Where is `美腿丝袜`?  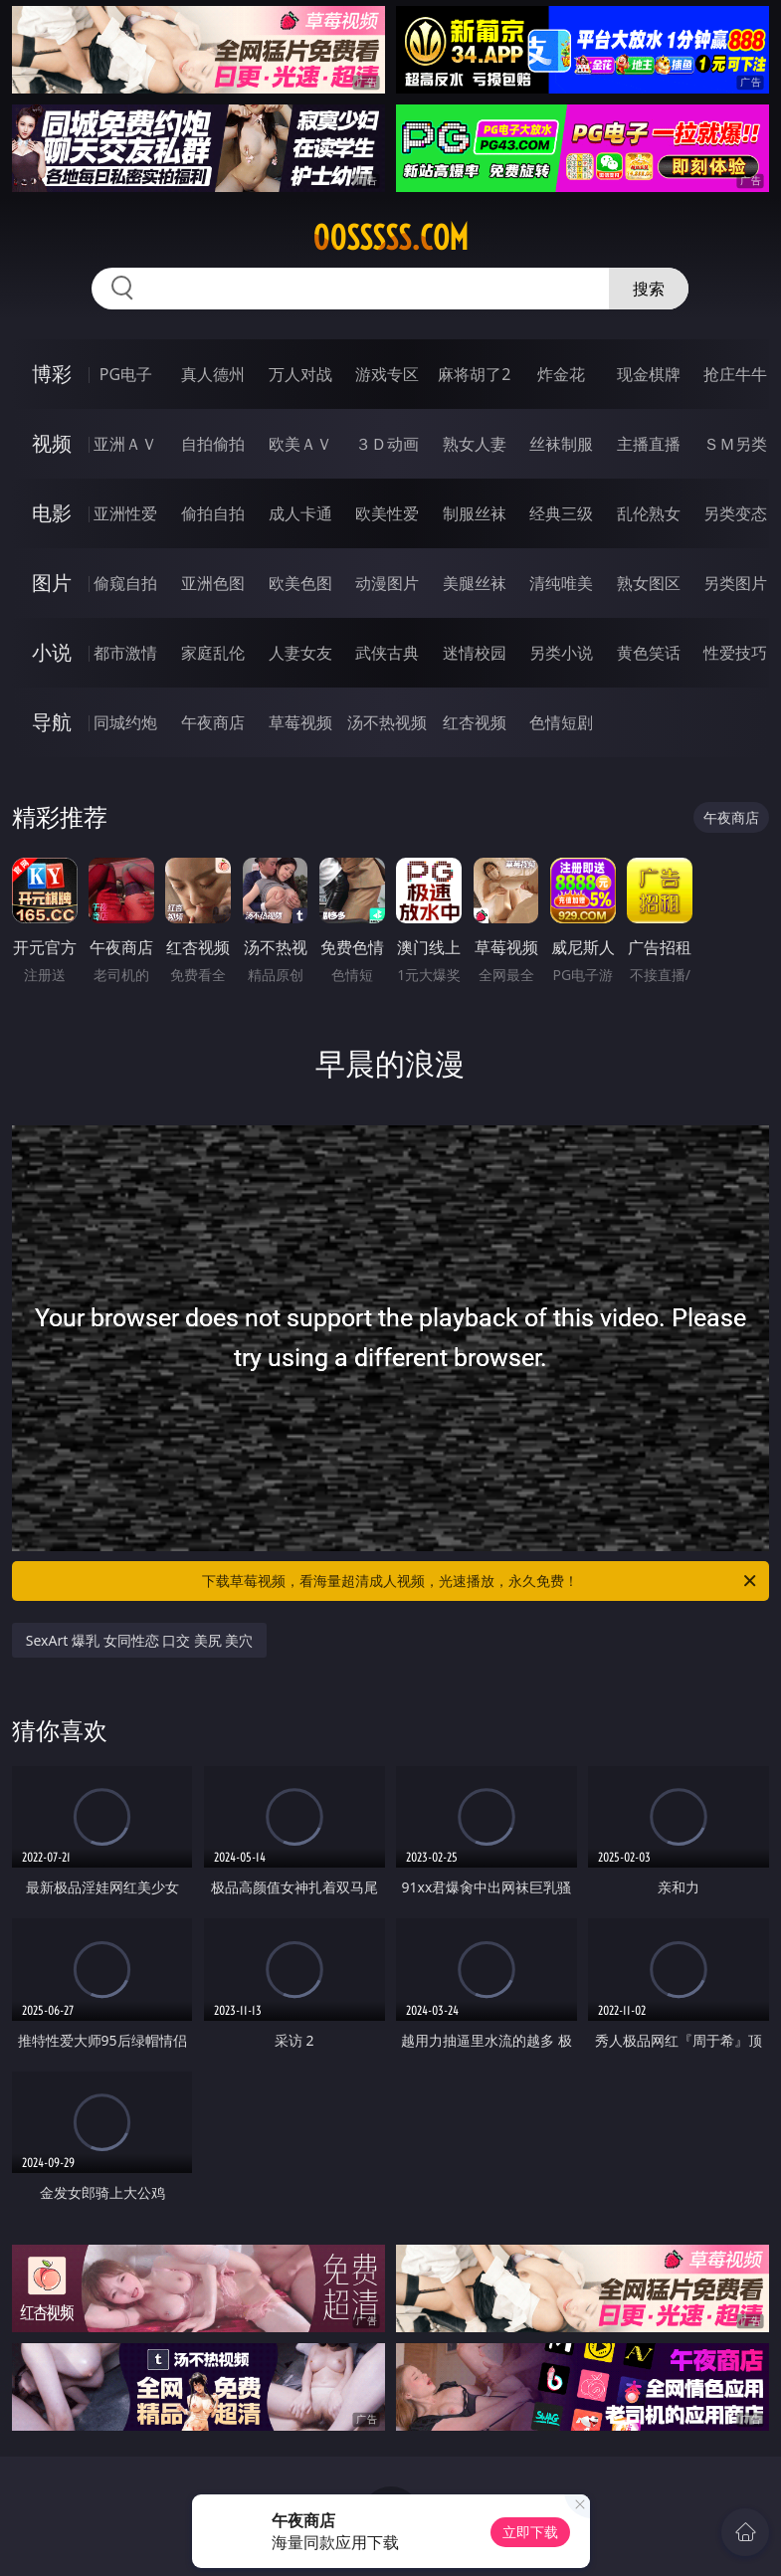
美腿丝袜 is located at coordinates (474, 583).